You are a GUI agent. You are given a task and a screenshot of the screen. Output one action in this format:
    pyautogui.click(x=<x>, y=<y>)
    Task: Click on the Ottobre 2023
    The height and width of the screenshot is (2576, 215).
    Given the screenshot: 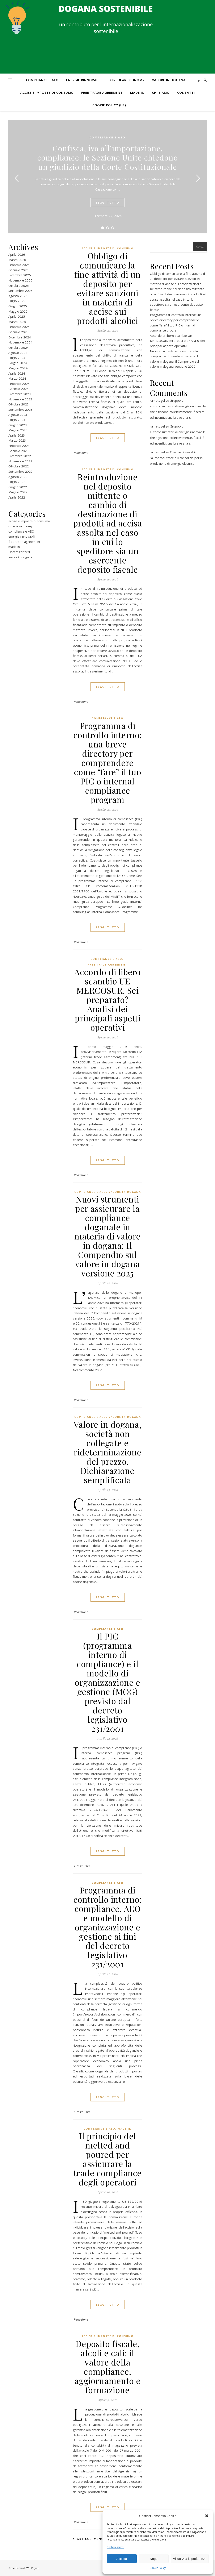 What is the action you would take?
    pyautogui.click(x=18, y=404)
    